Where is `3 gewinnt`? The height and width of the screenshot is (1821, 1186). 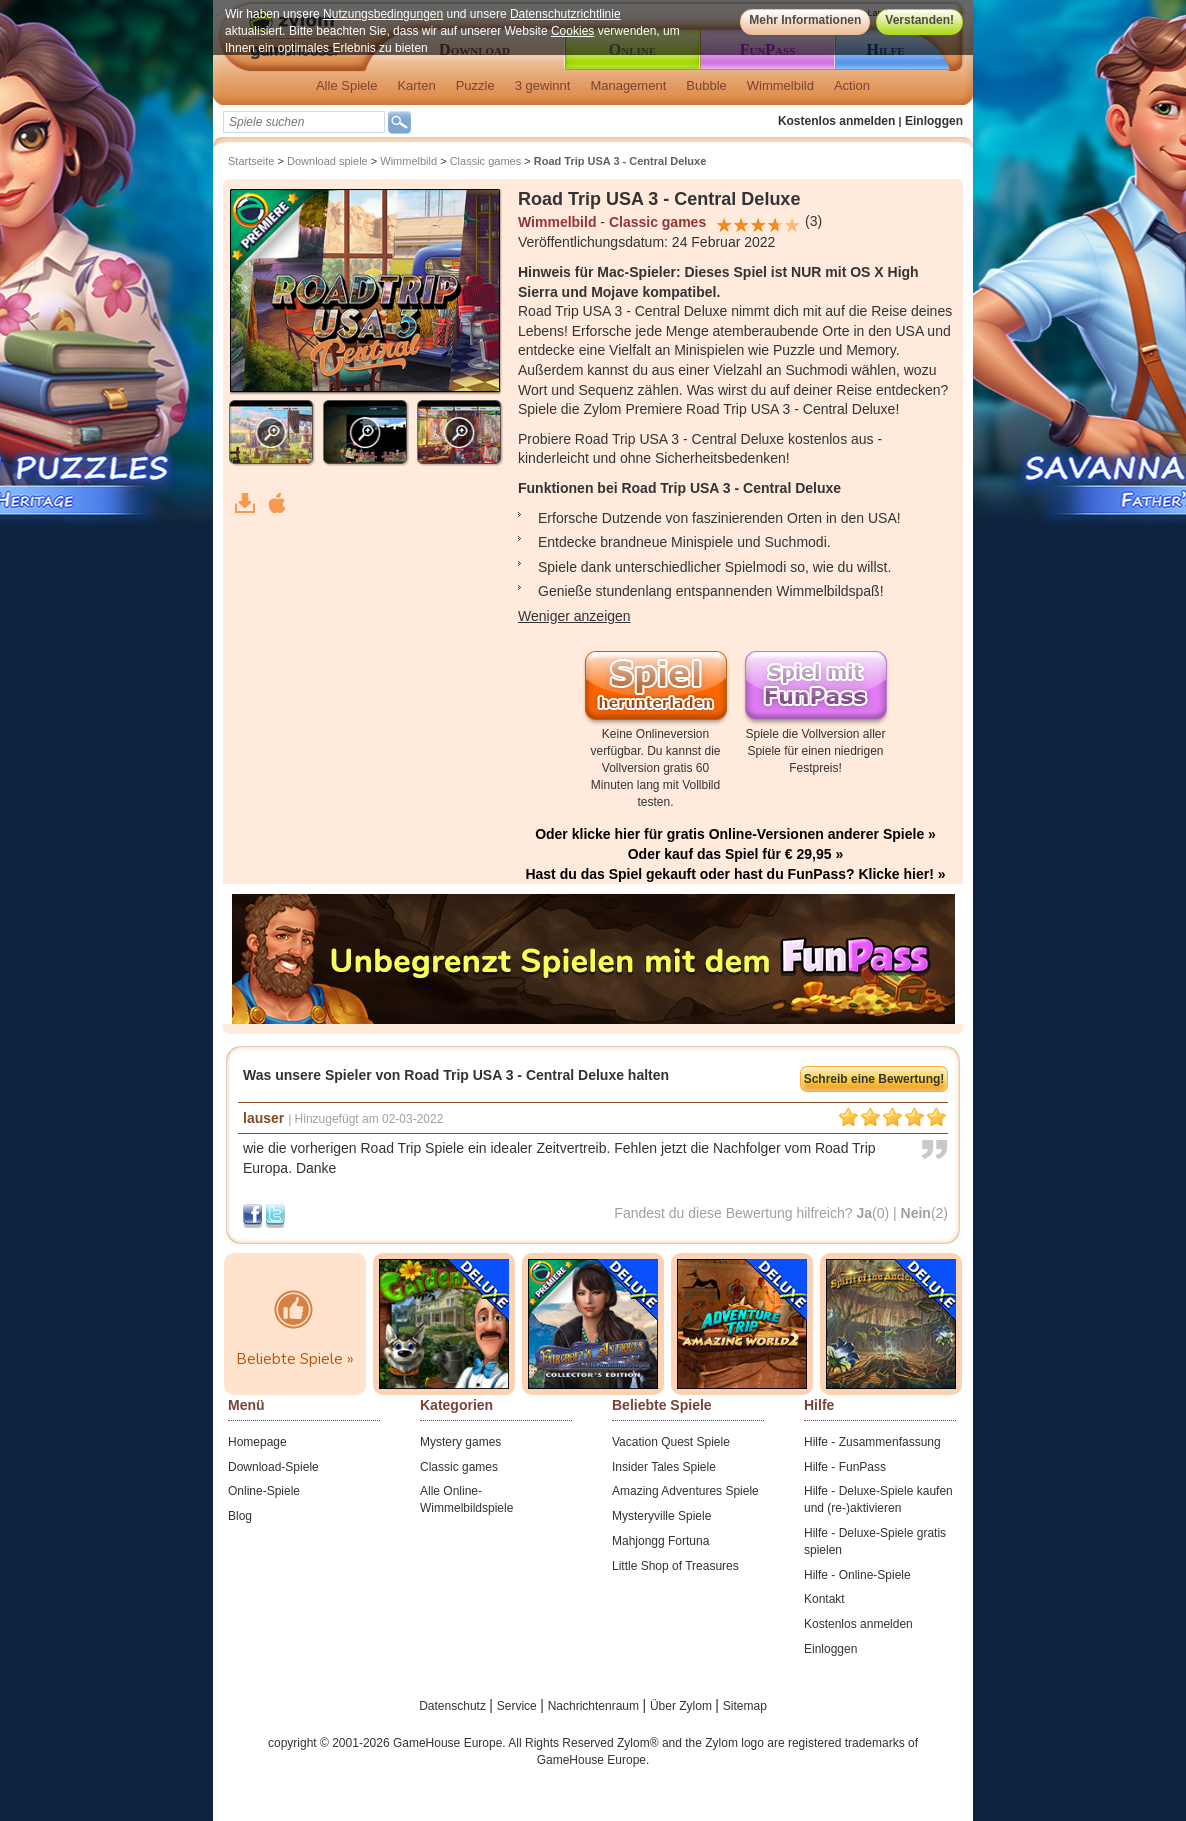
3 gewinnt is located at coordinates (543, 85).